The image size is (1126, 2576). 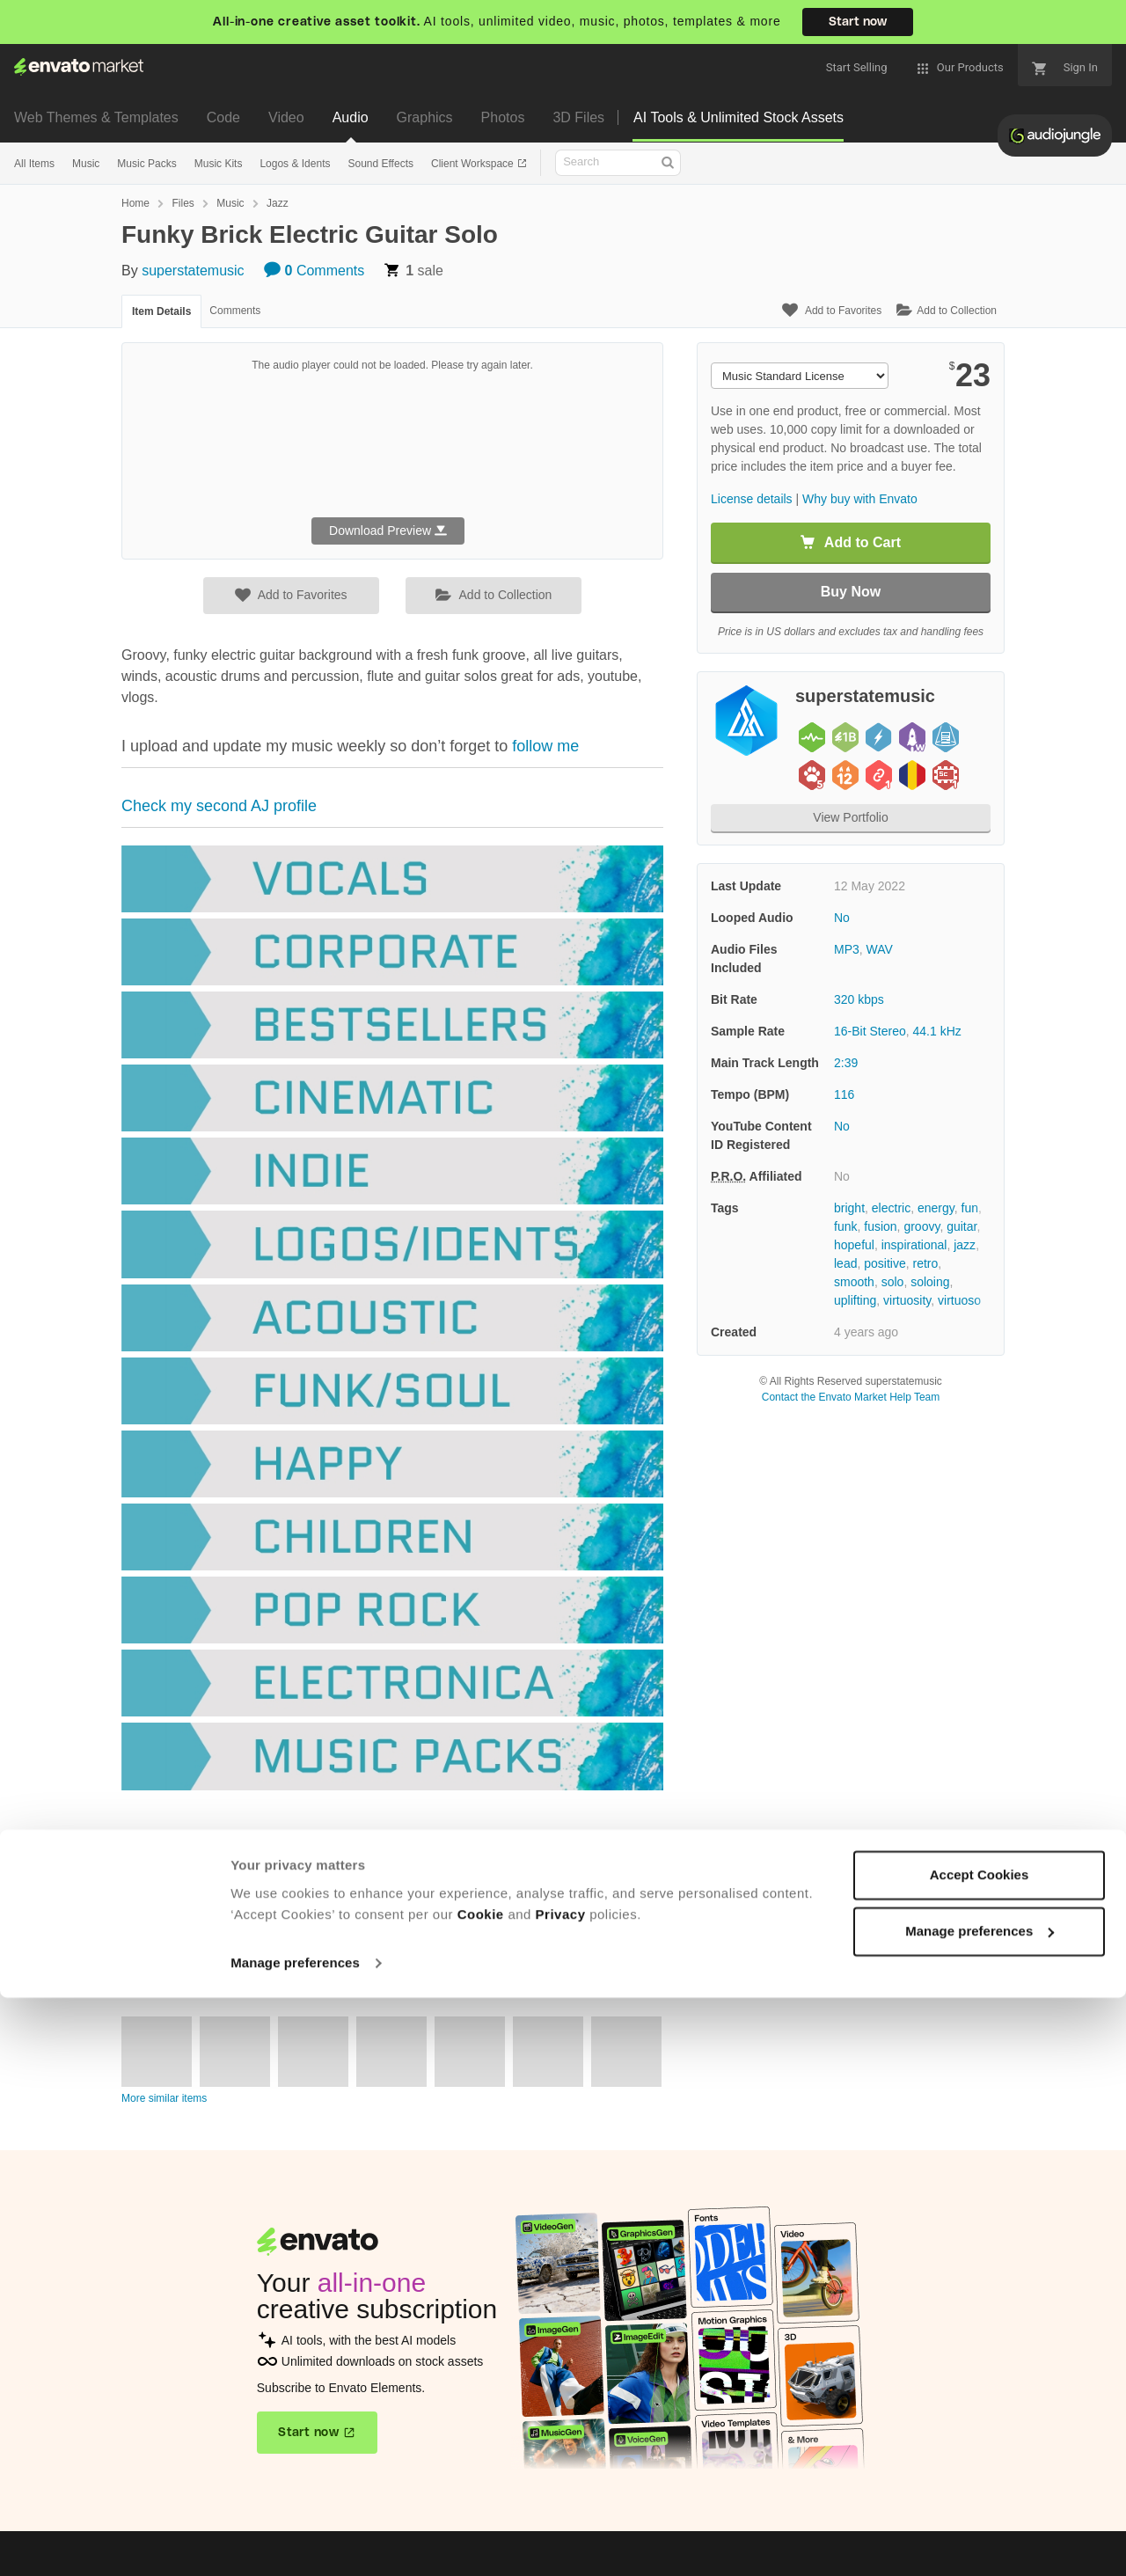 What do you see at coordinates (854, 1282) in the screenshot?
I see `smooth` at bounding box center [854, 1282].